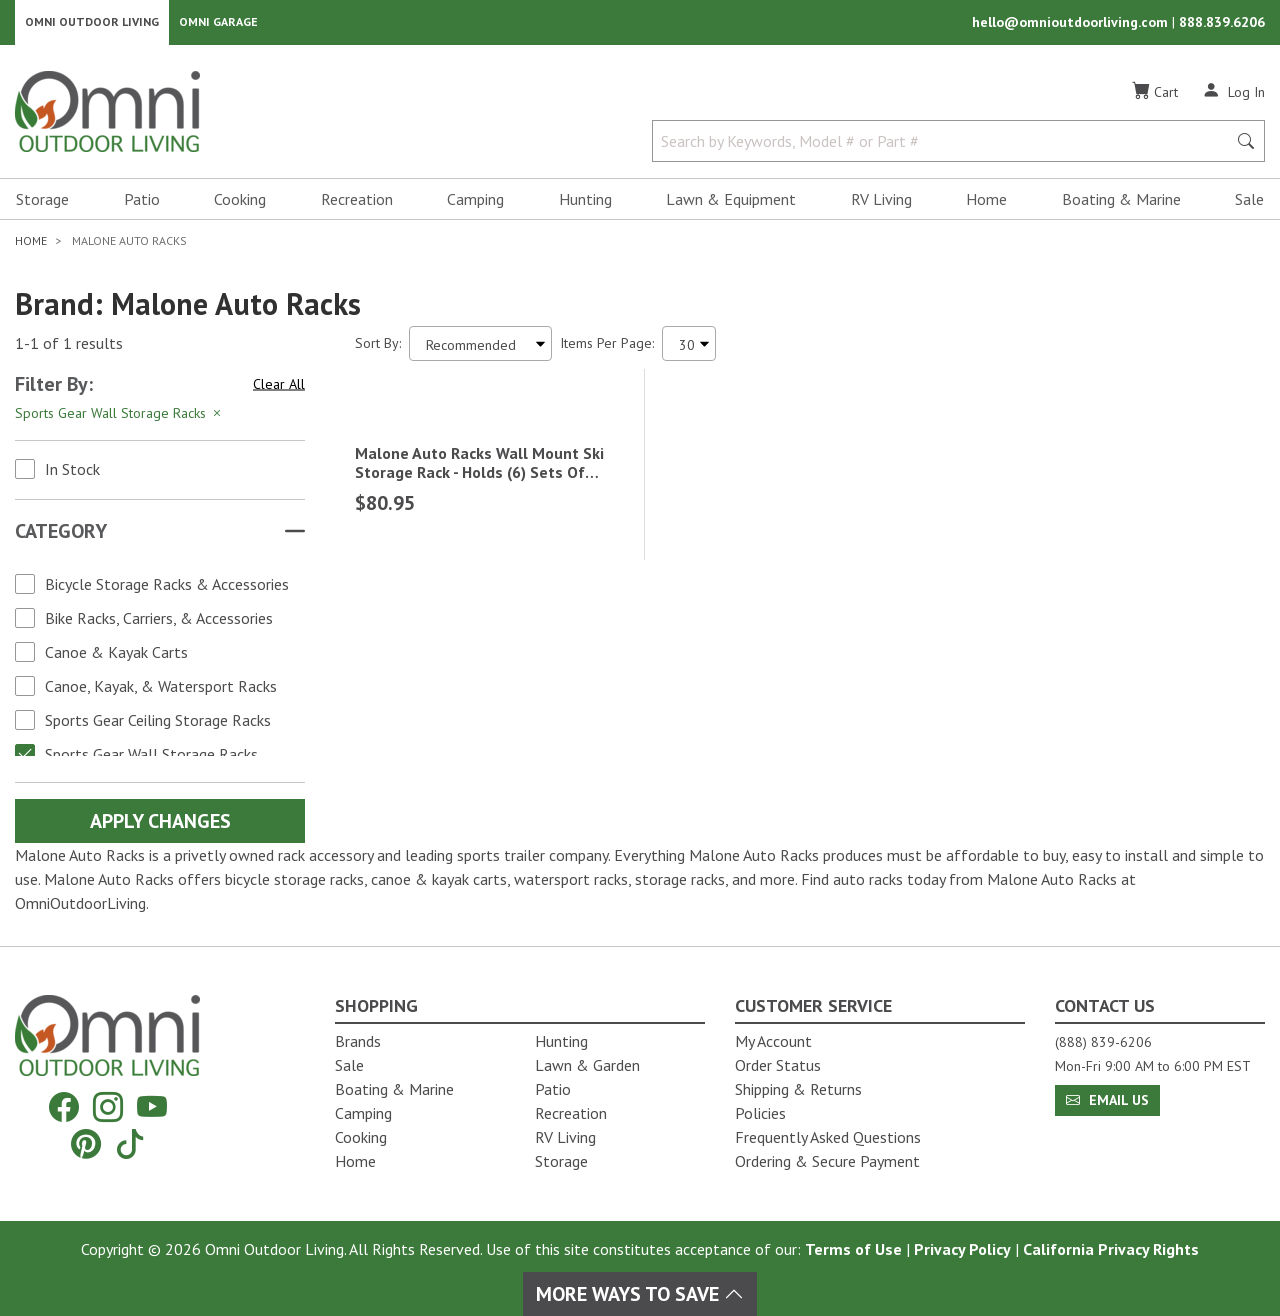  Describe the element at coordinates (218, 25) in the screenshot. I see `Omni Garage` at that location.